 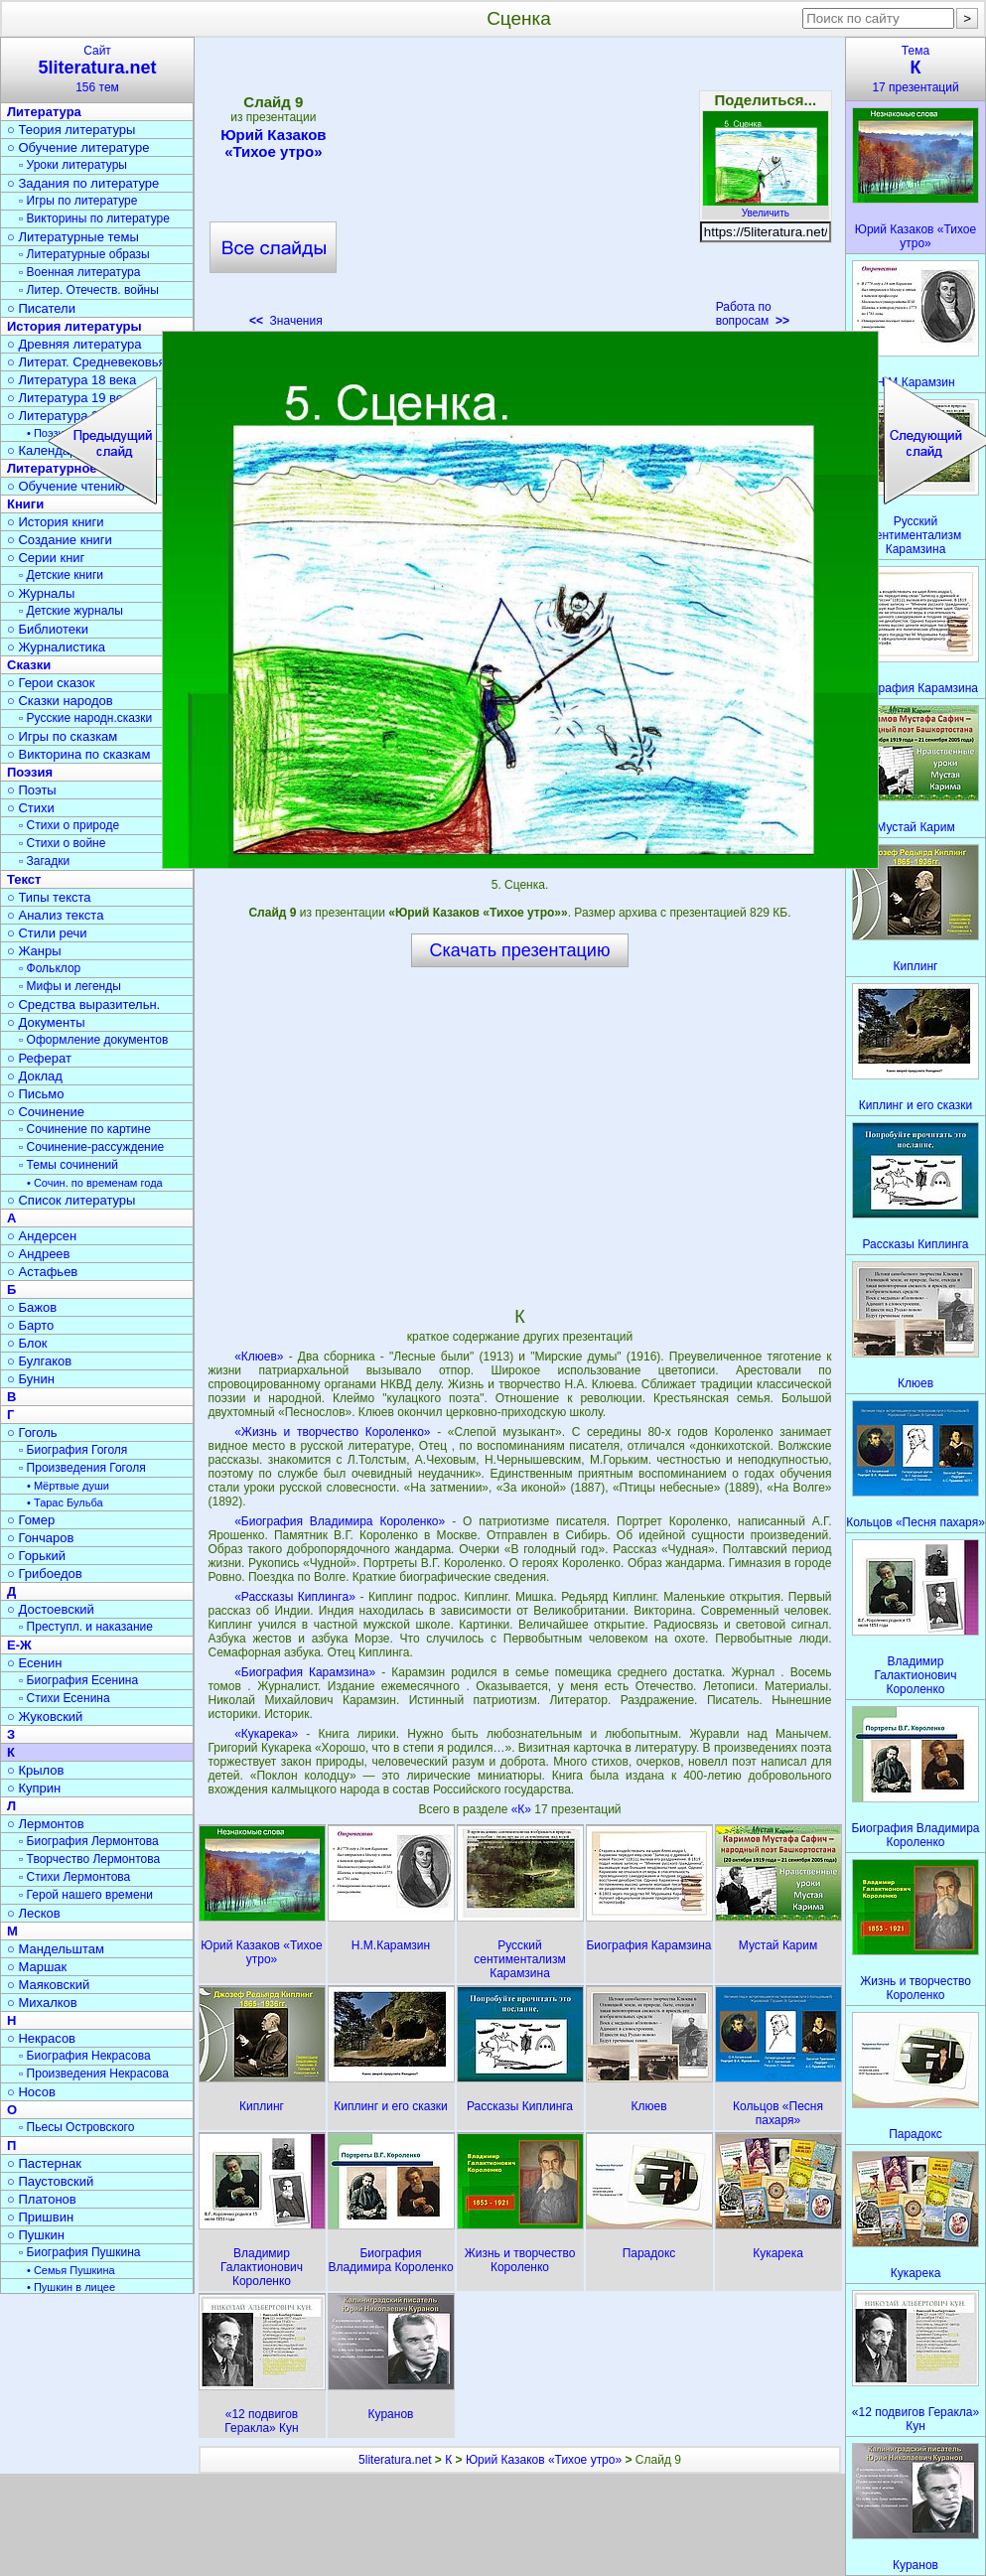 What do you see at coordinates (78, 754) in the screenshot?
I see `○ Викторина по сказкам` at bounding box center [78, 754].